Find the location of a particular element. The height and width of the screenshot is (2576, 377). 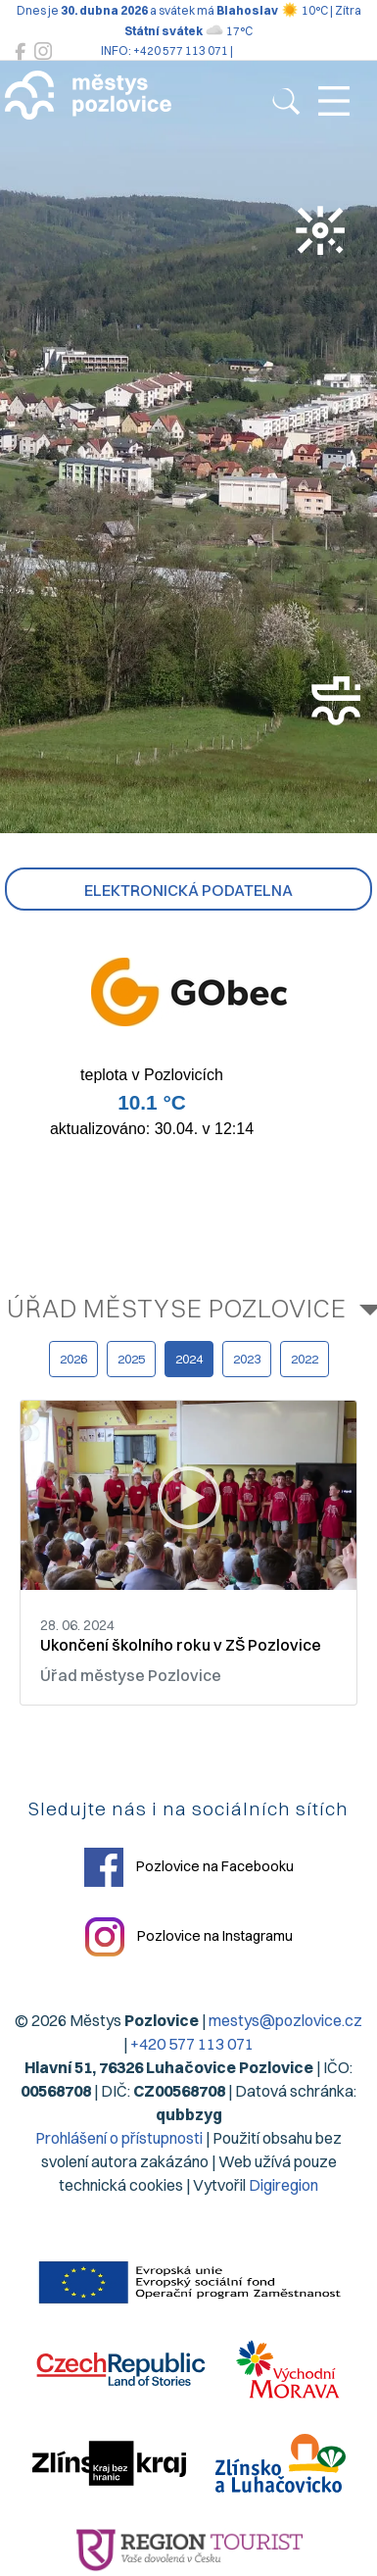

2024 is located at coordinates (189, 1358).